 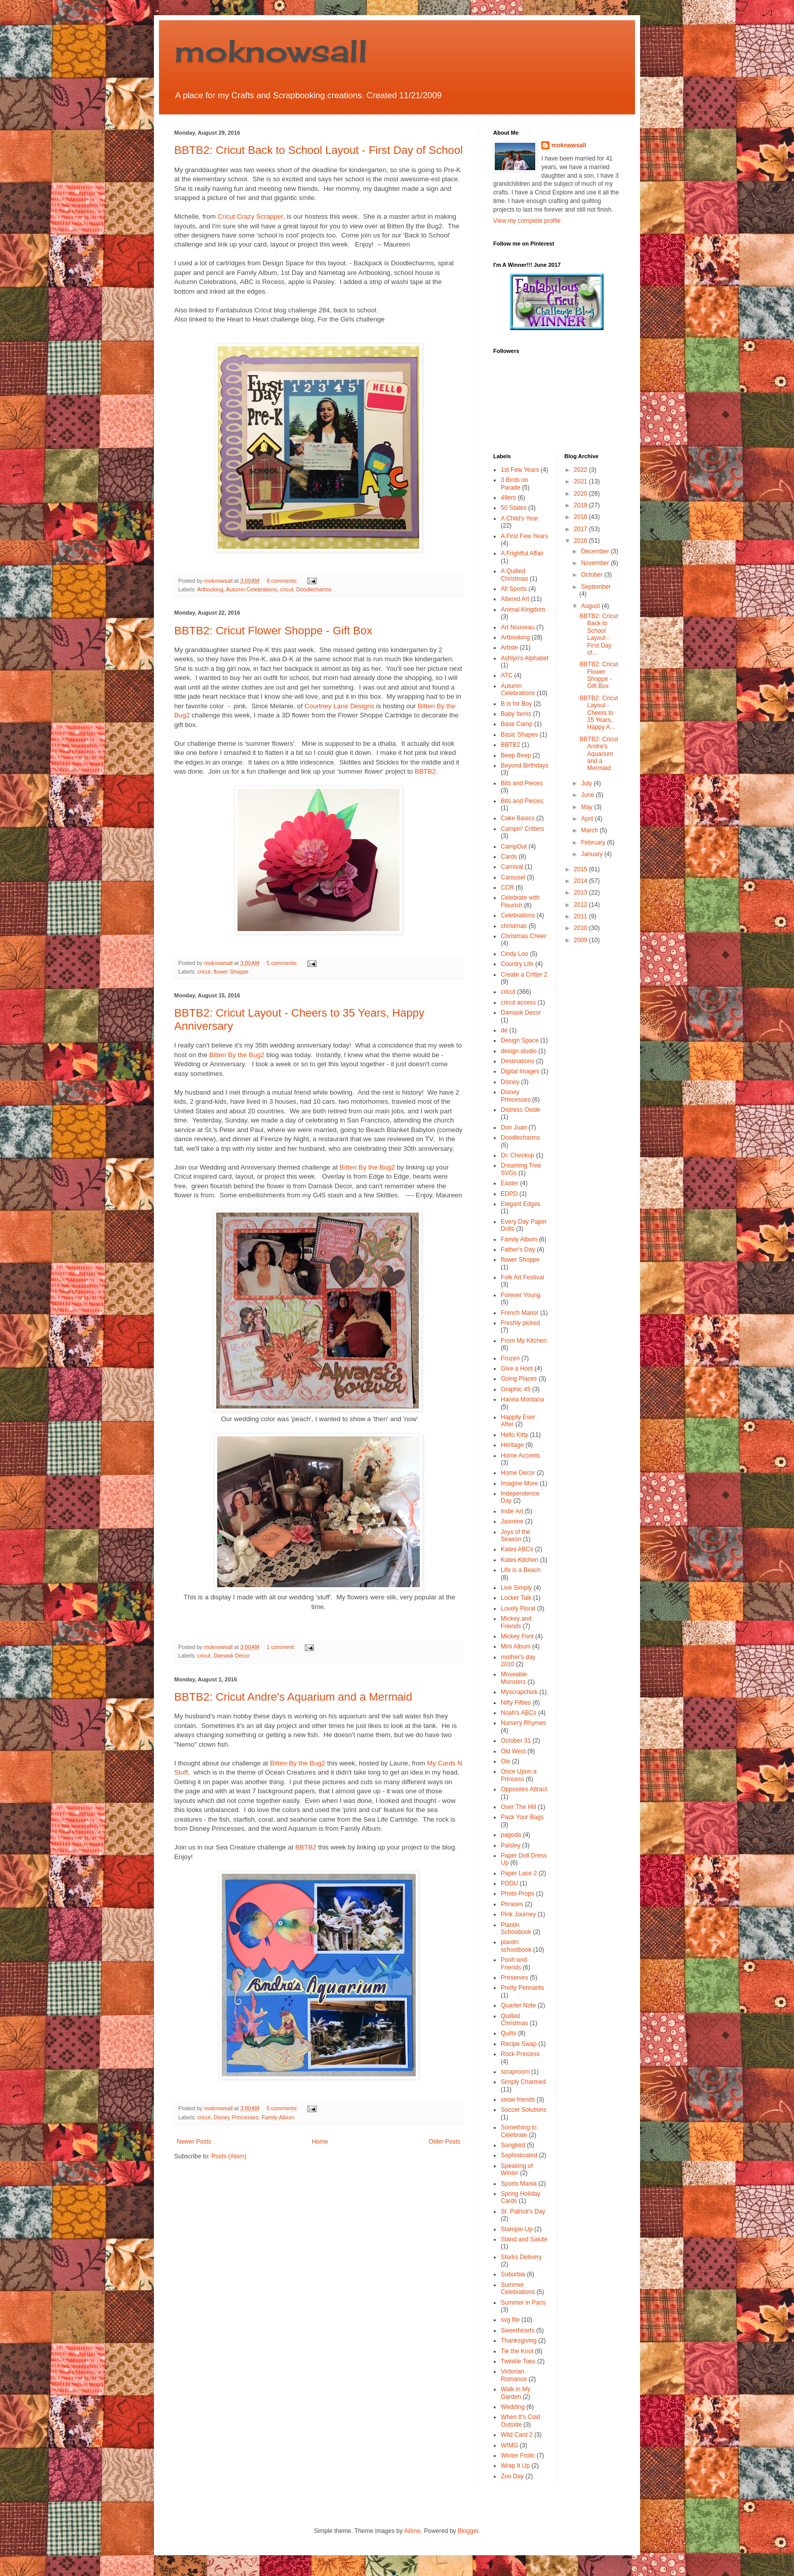 What do you see at coordinates (512, 2476) in the screenshot?
I see `Zoo Day` at bounding box center [512, 2476].